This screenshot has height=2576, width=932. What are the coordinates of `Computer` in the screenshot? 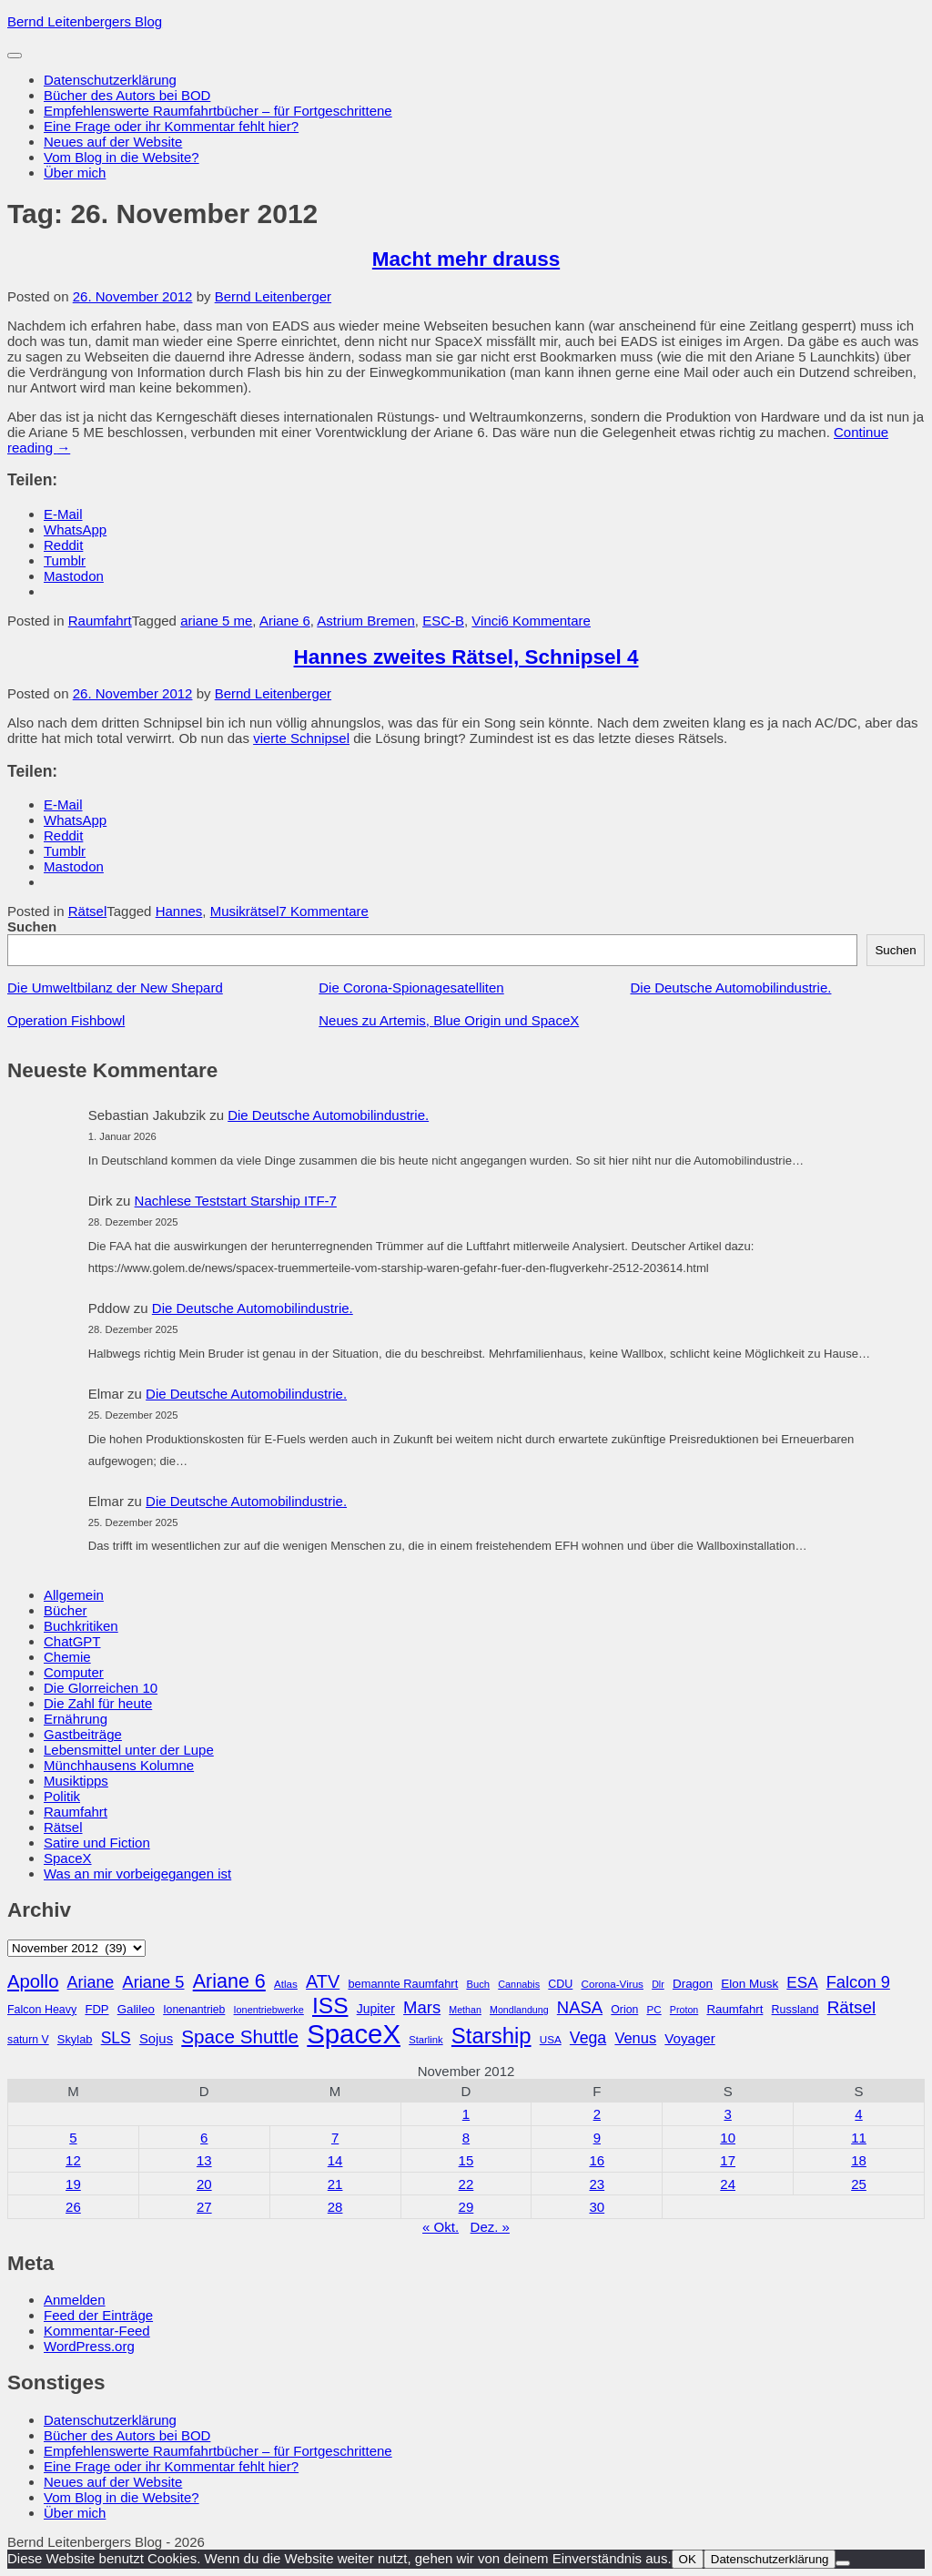 It's located at (74, 1672).